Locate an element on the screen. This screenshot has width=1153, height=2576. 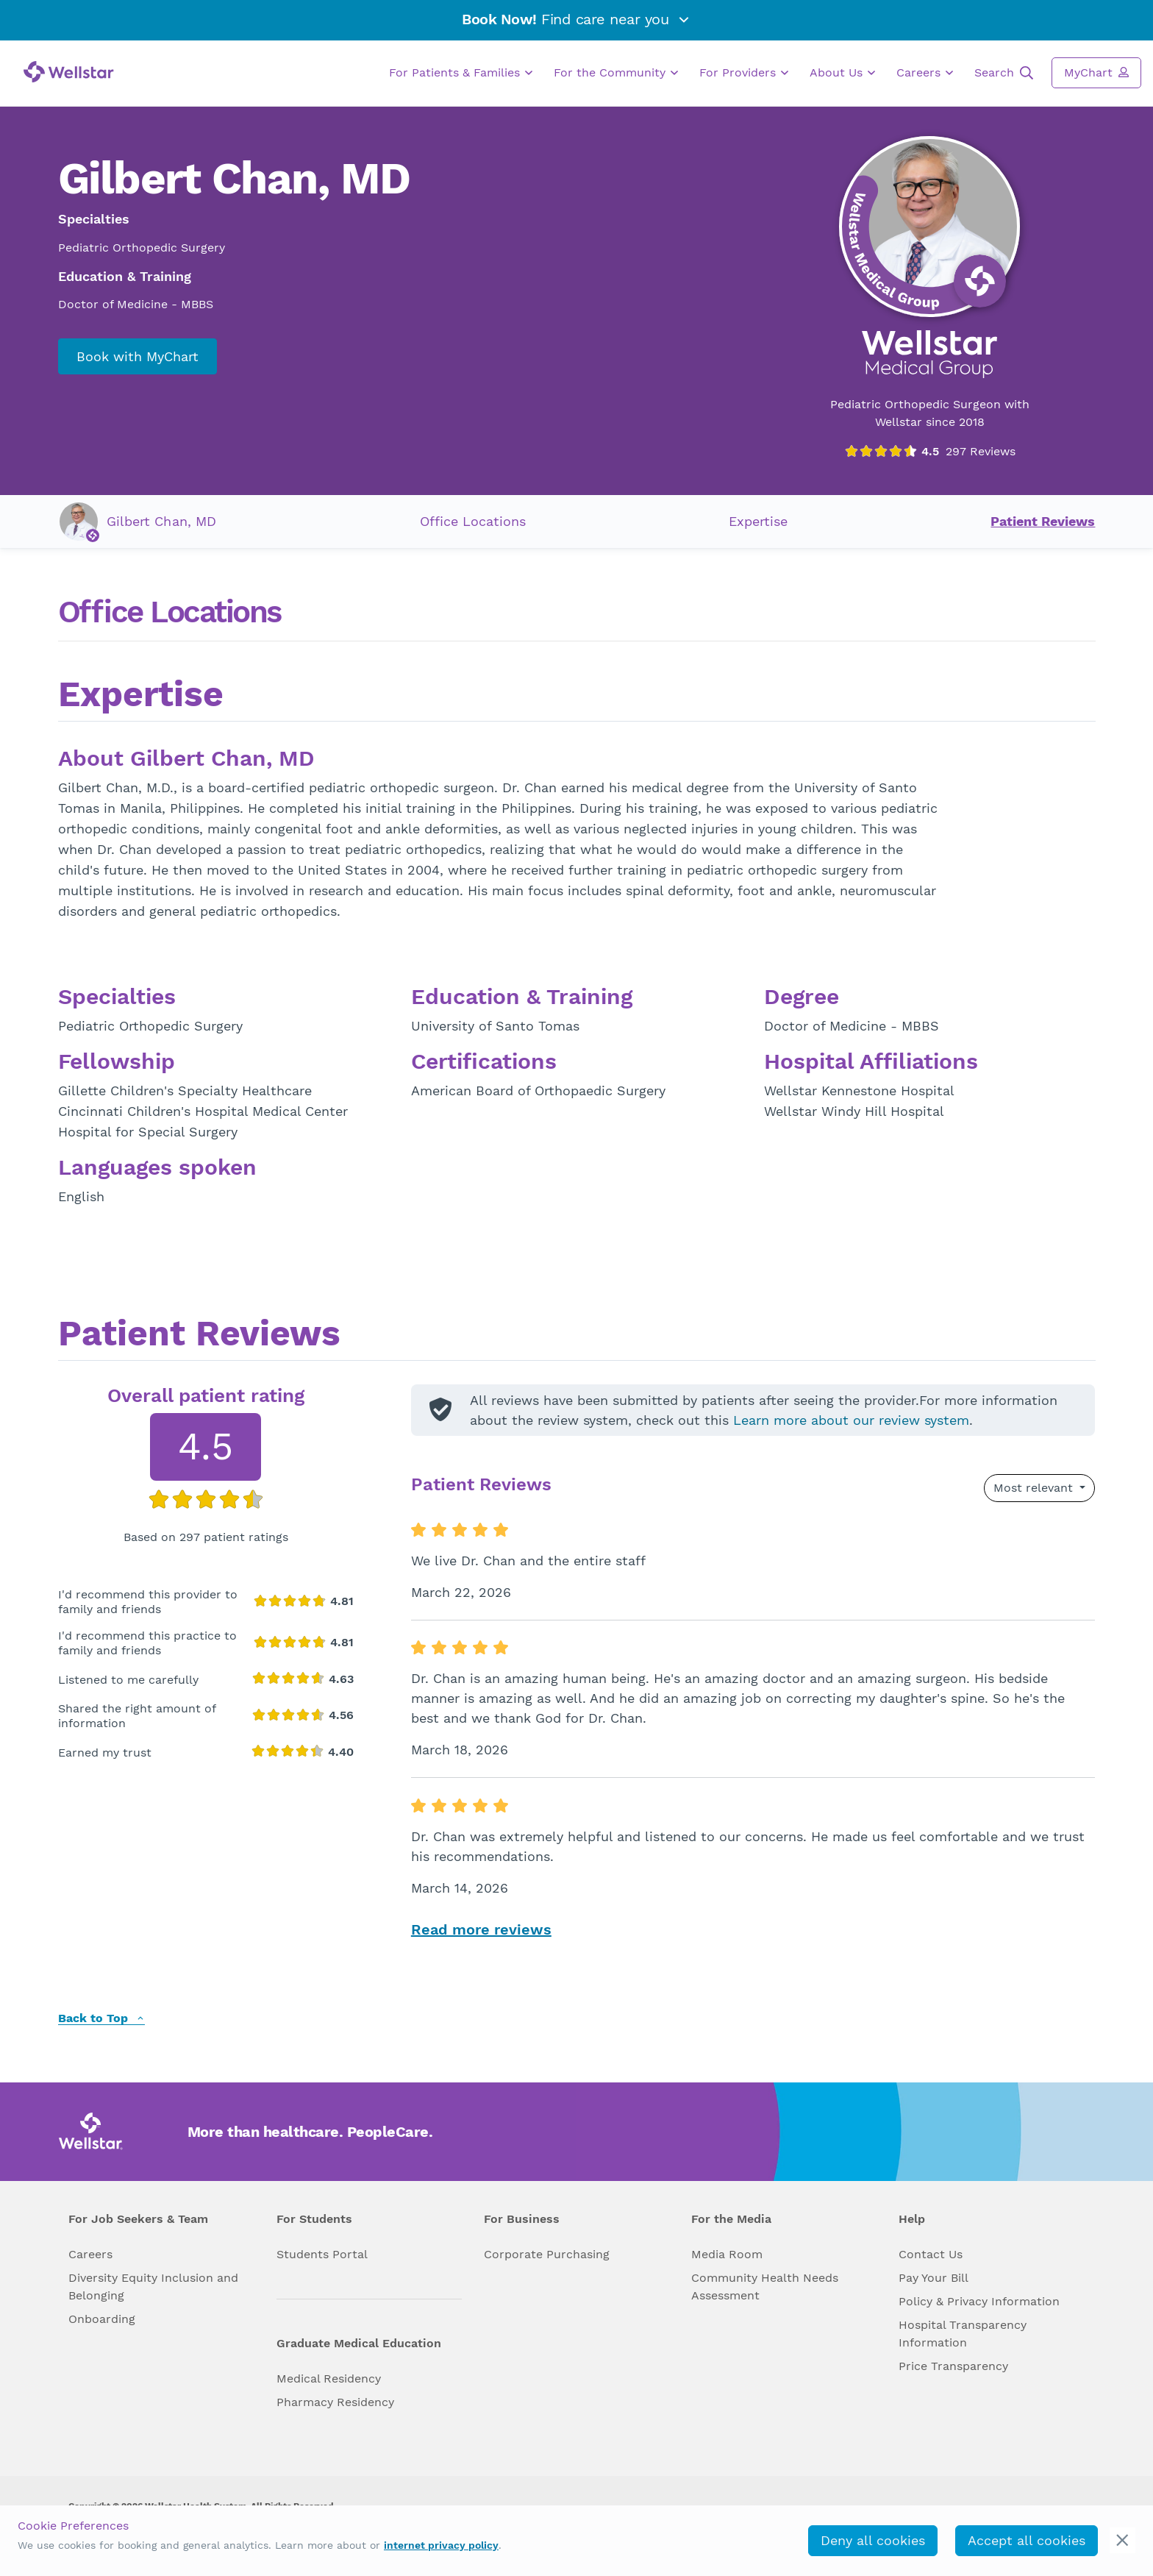
Learn more about our review system is located at coordinates (851, 1420).